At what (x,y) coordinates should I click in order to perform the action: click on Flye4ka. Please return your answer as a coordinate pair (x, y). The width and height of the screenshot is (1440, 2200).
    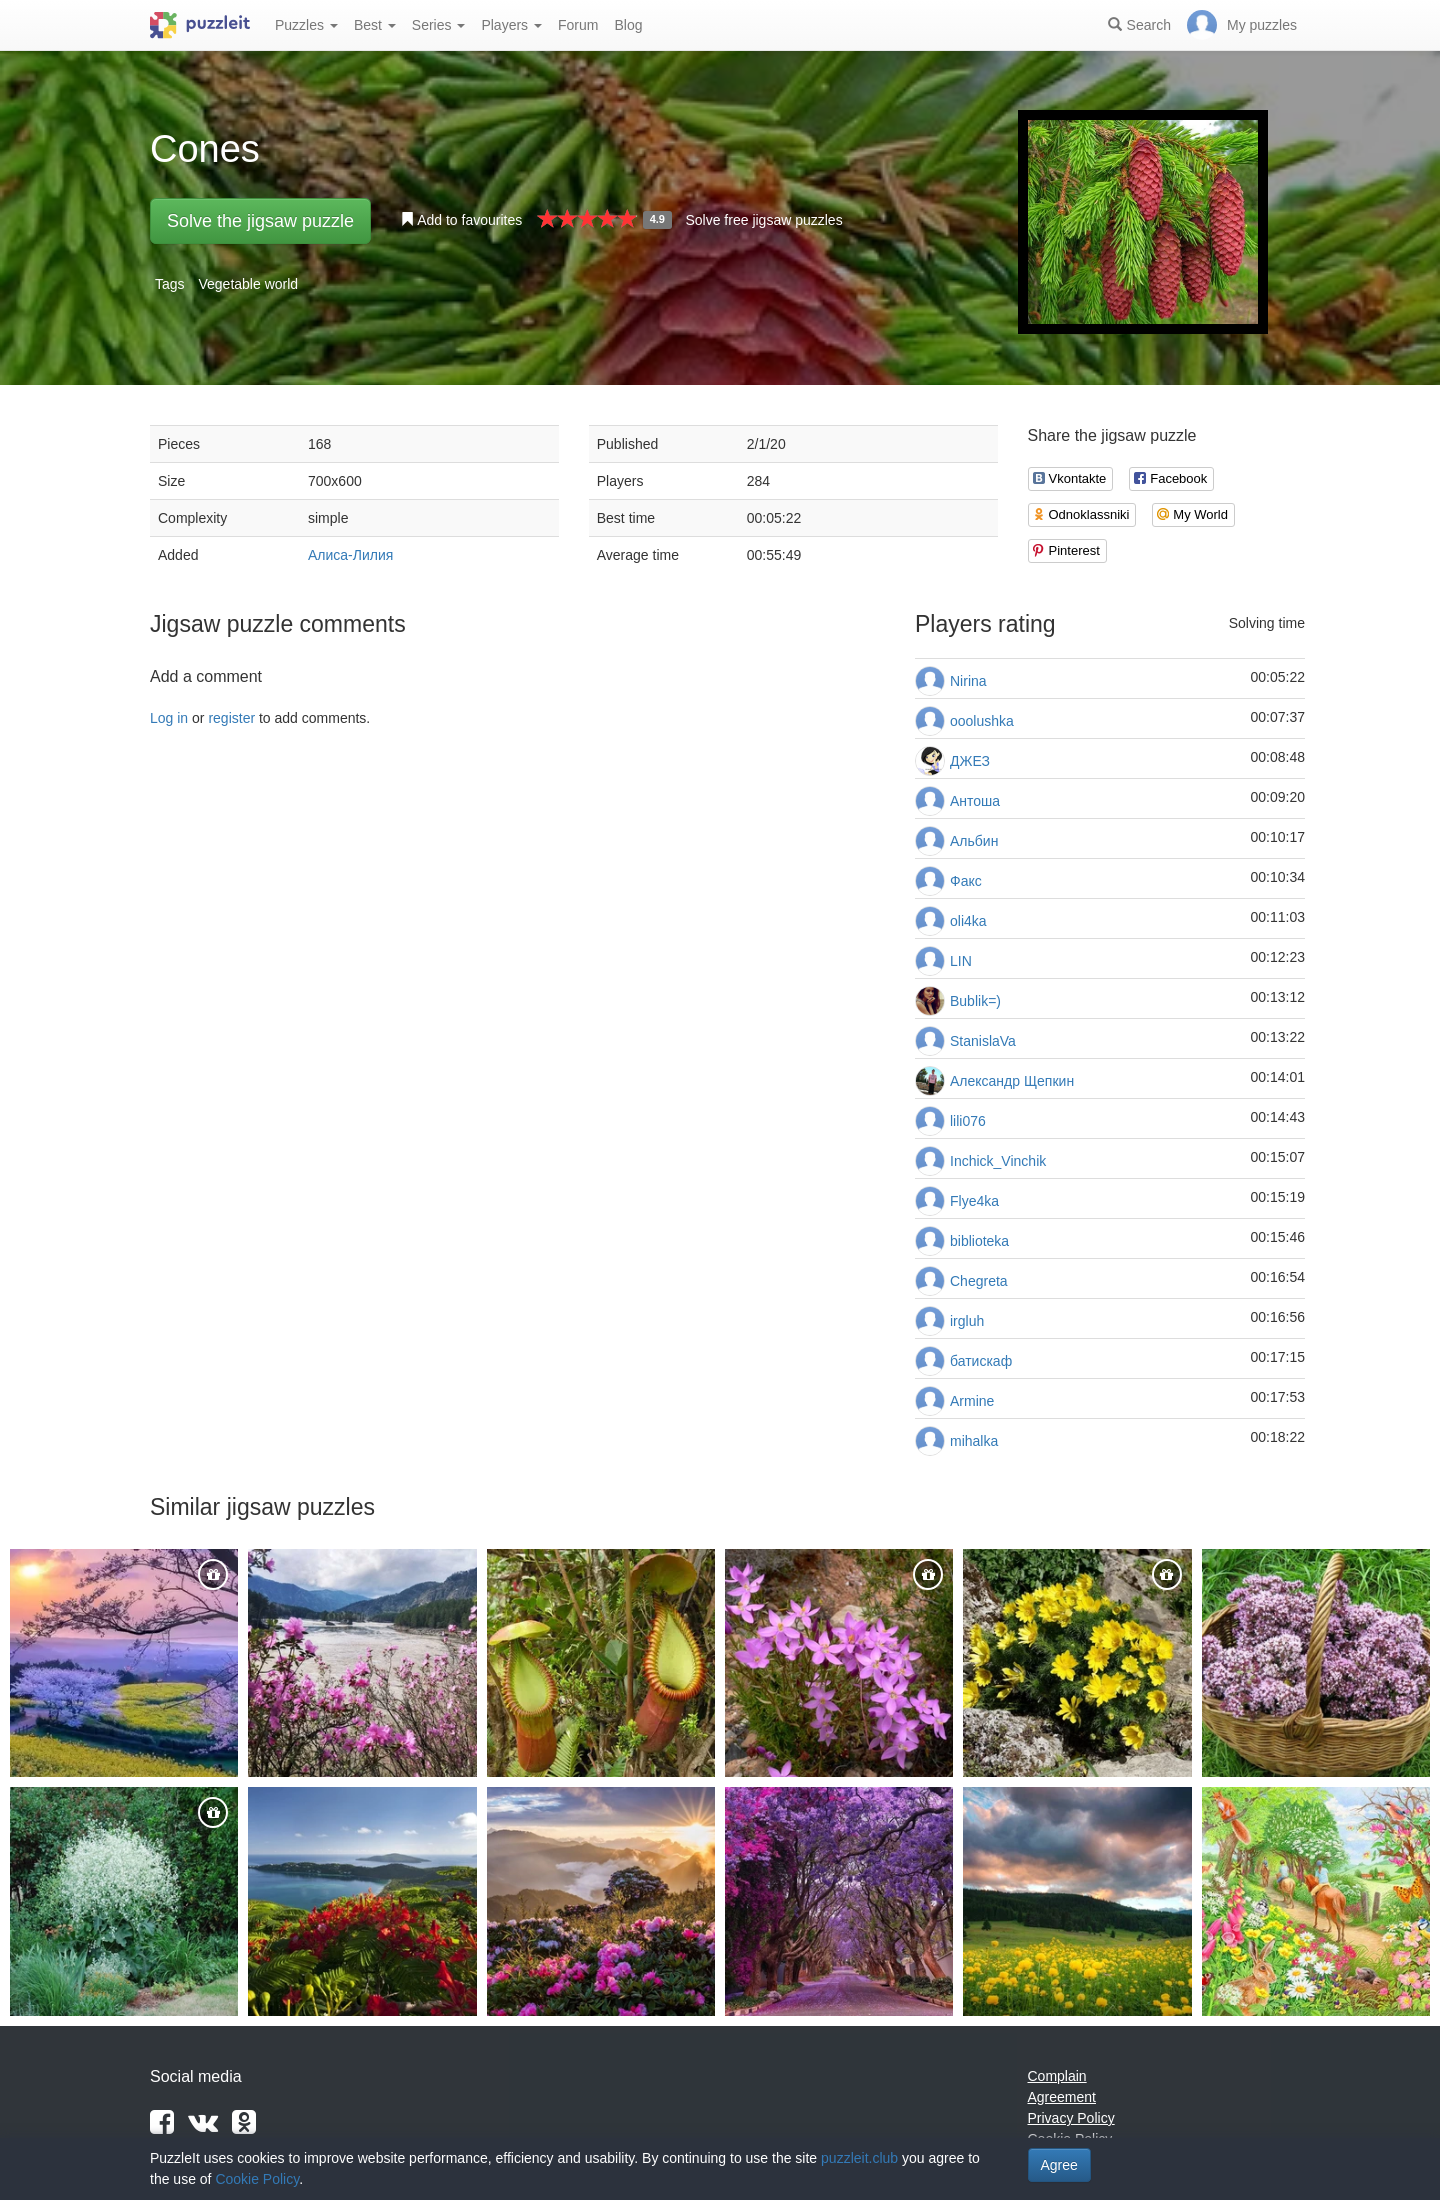
    Looking at the image, I should click on (974, 1201).